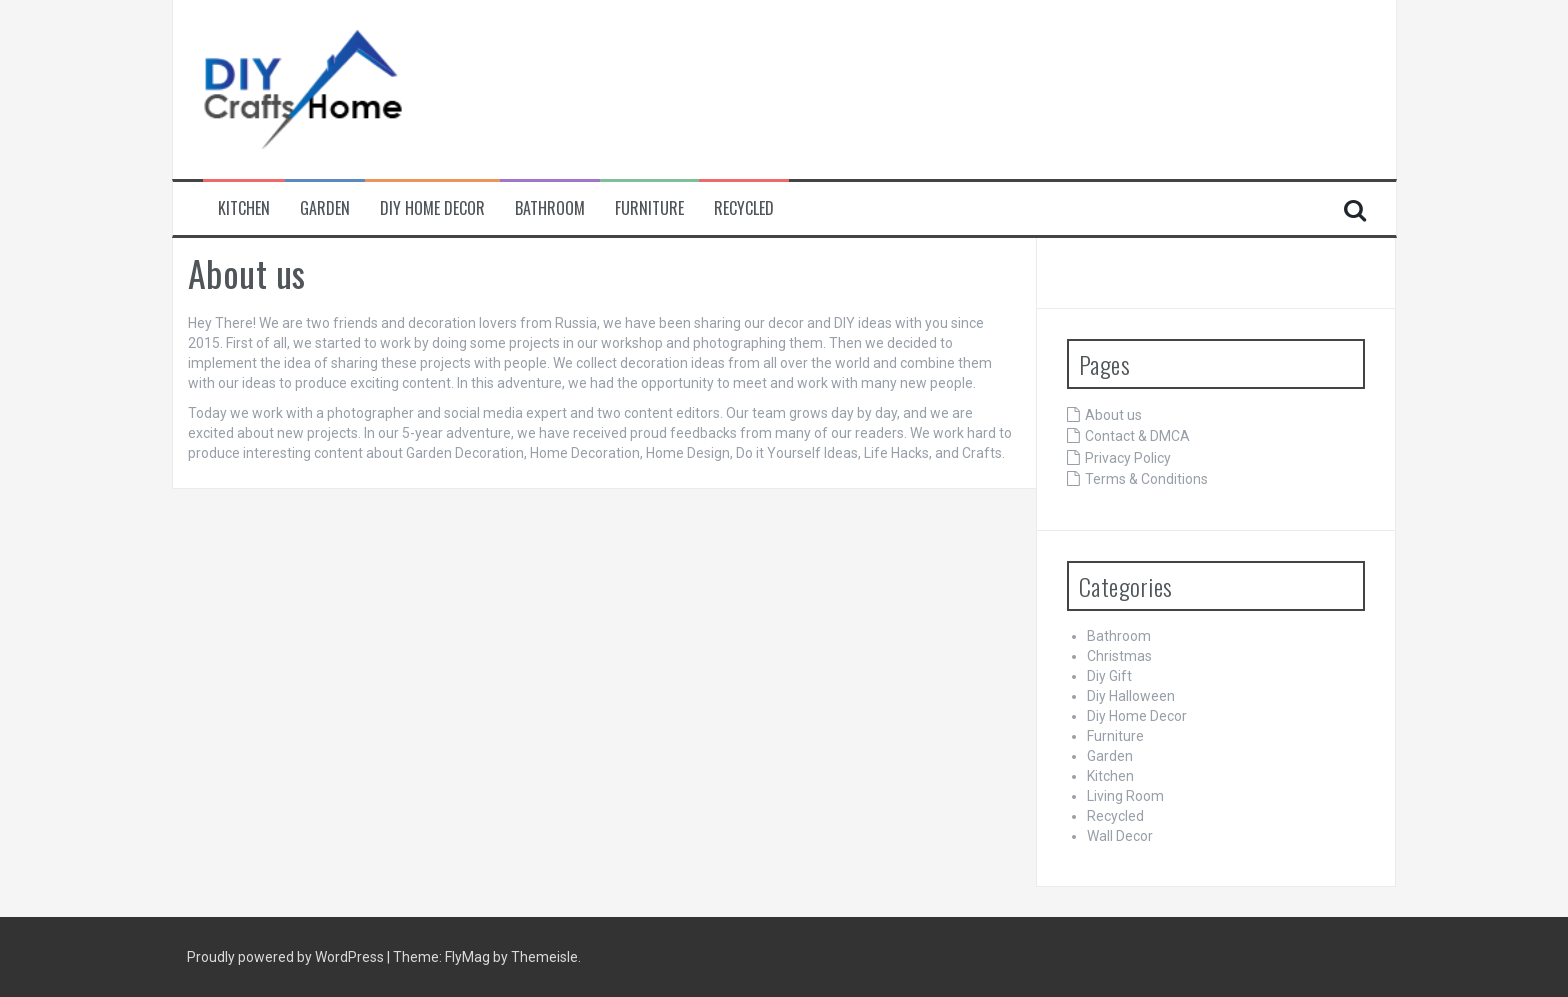  Describe the element at coordinates (1120, 836) in the screenshot. I see `Wall Decor` at that location.